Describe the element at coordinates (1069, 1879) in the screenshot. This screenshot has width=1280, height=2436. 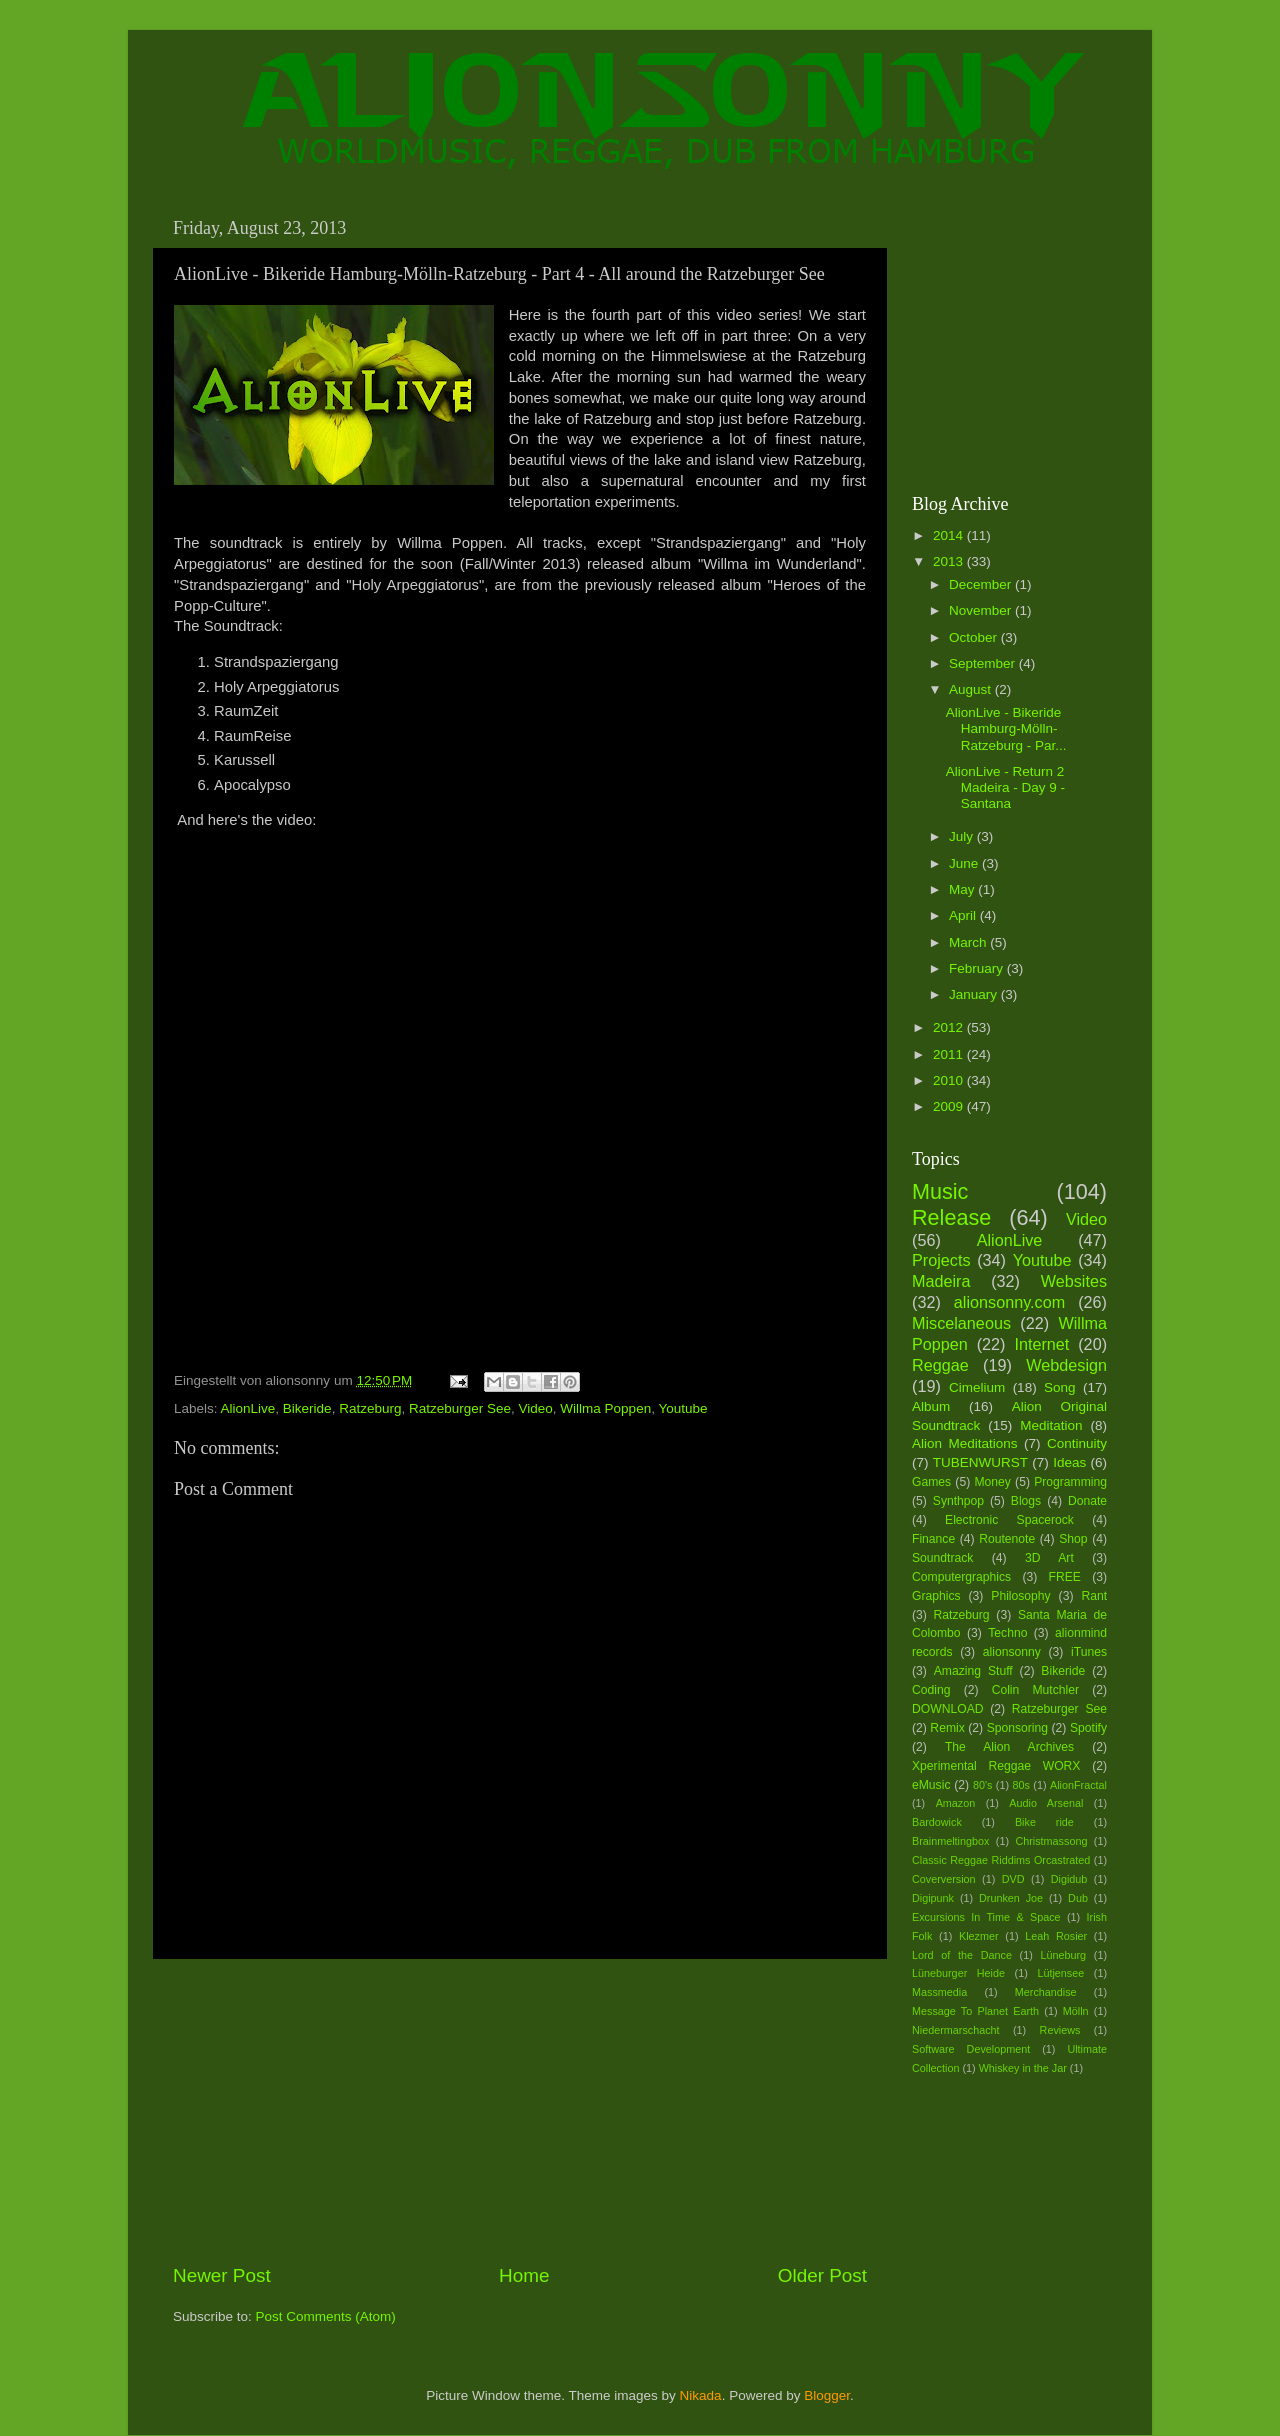
I see `Digidub` at that location.